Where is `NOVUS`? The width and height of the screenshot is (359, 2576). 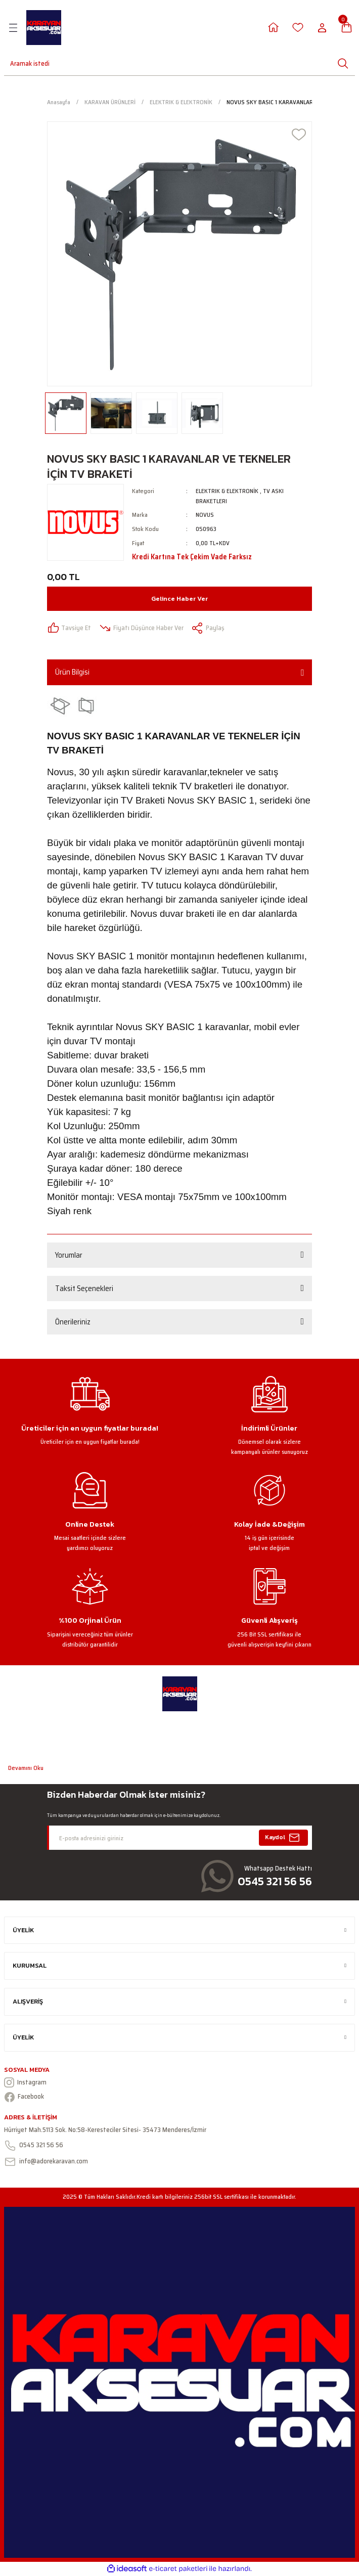
NOVUS is located at coordinates (205, 514).